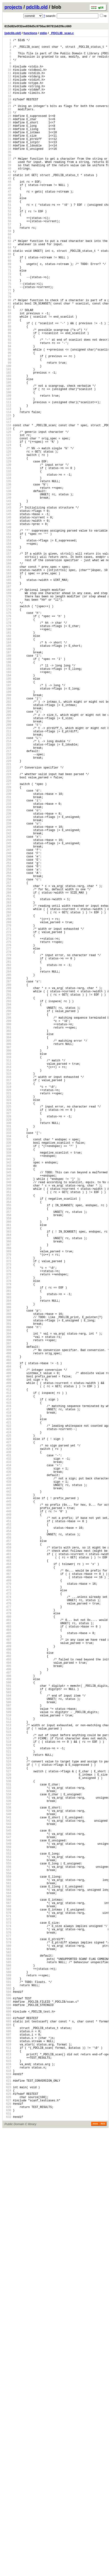 The width and height of the screenshot is (111, 2576). I want to click on 443, so click(7, 1807).